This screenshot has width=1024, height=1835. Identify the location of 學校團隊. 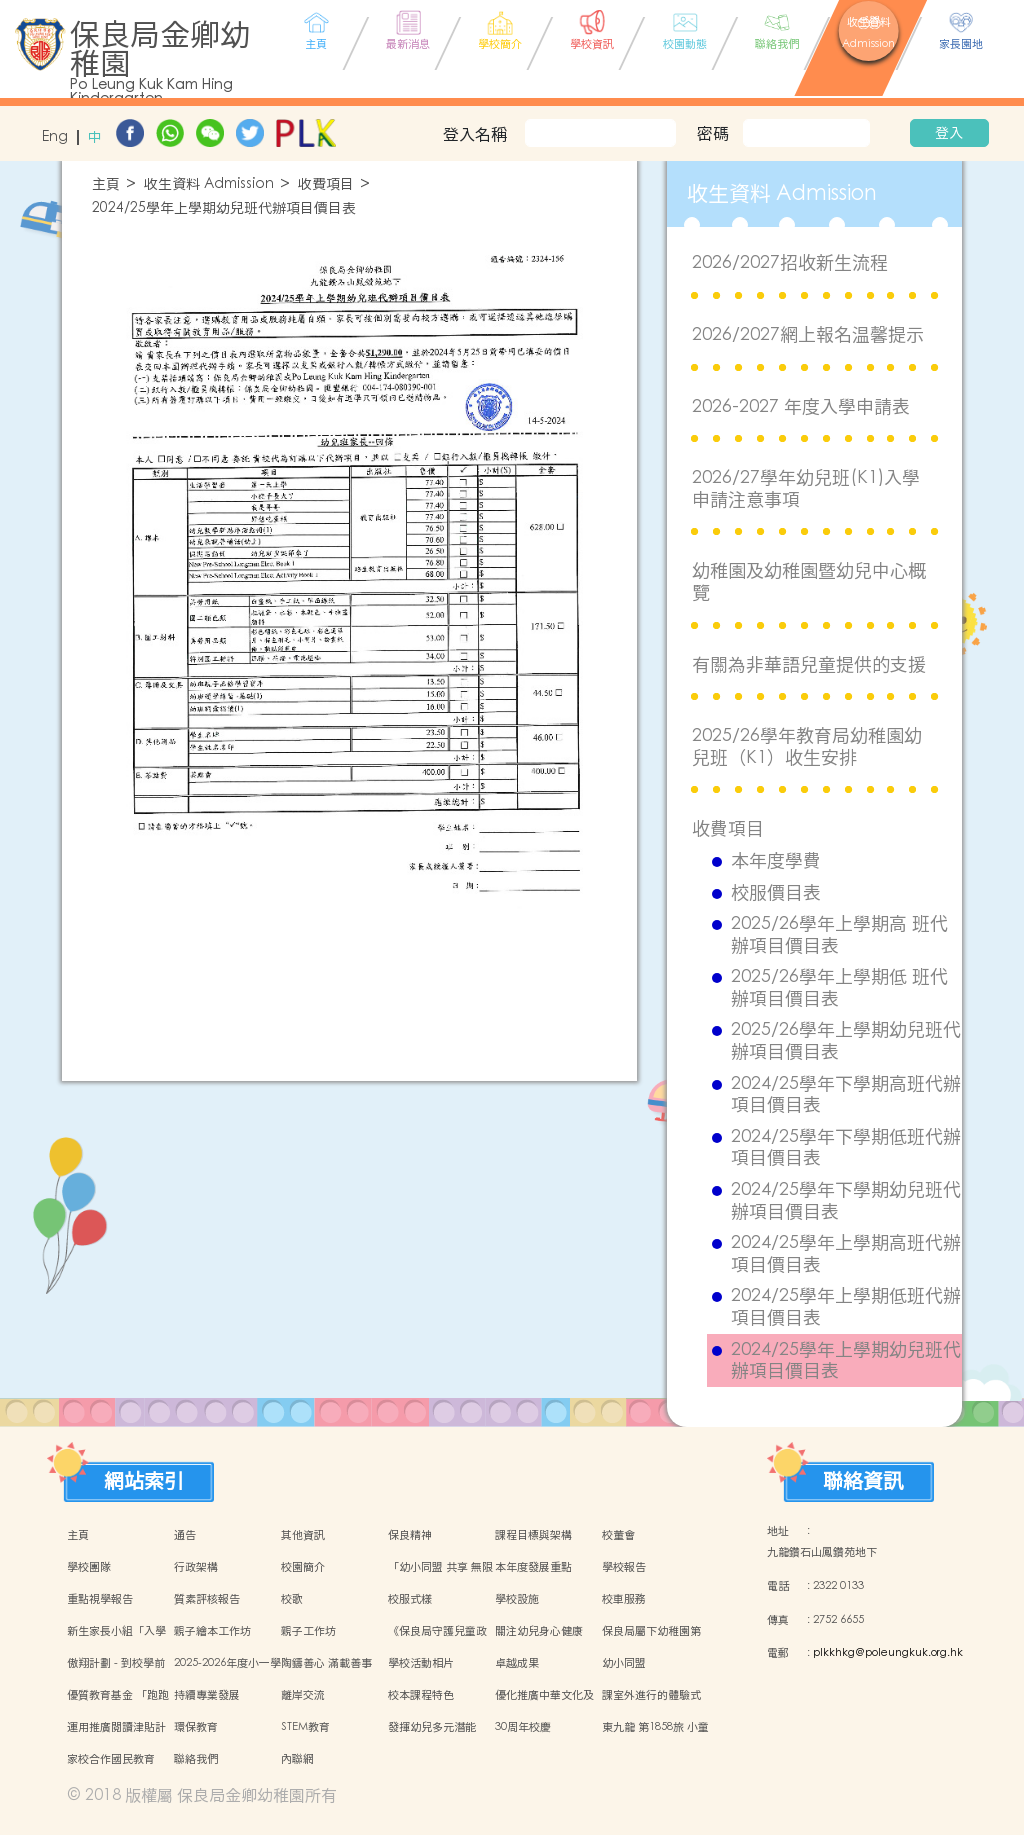
(89, 1567).